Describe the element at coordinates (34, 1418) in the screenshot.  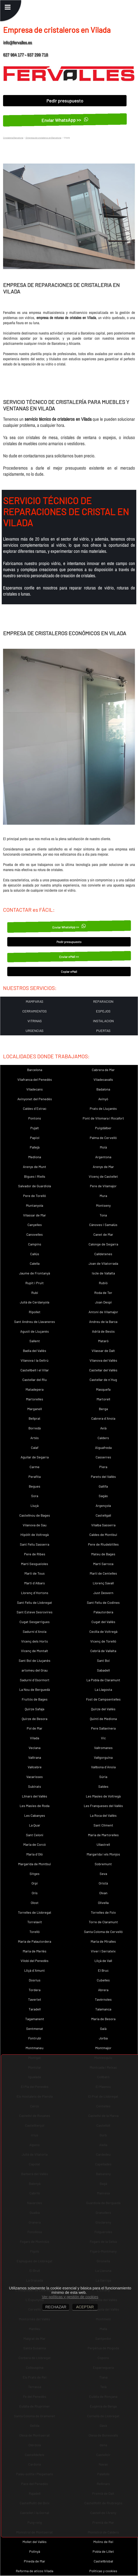
I see `Bellprat` at that location.